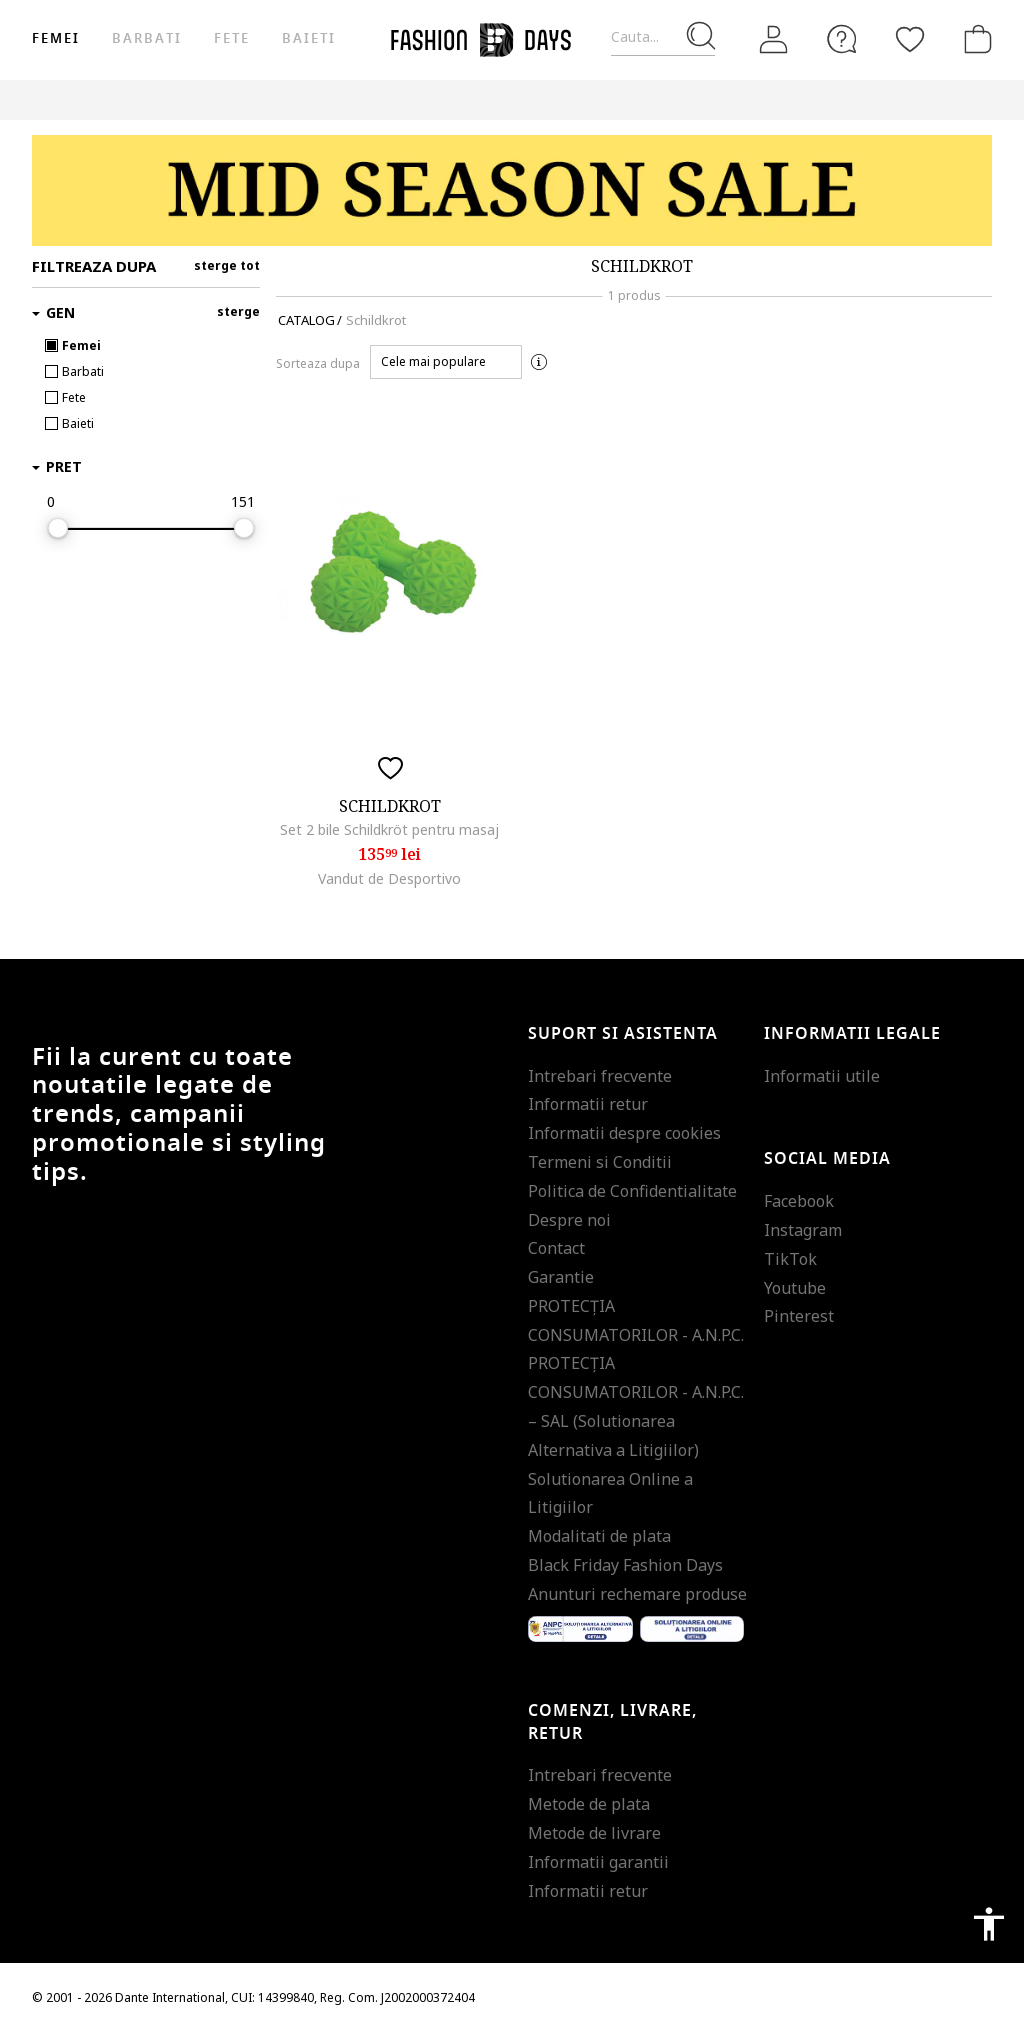 This screenshot has height=2032, width=1024. I want to click on Intrebari frecvente, so click(600, 1076).